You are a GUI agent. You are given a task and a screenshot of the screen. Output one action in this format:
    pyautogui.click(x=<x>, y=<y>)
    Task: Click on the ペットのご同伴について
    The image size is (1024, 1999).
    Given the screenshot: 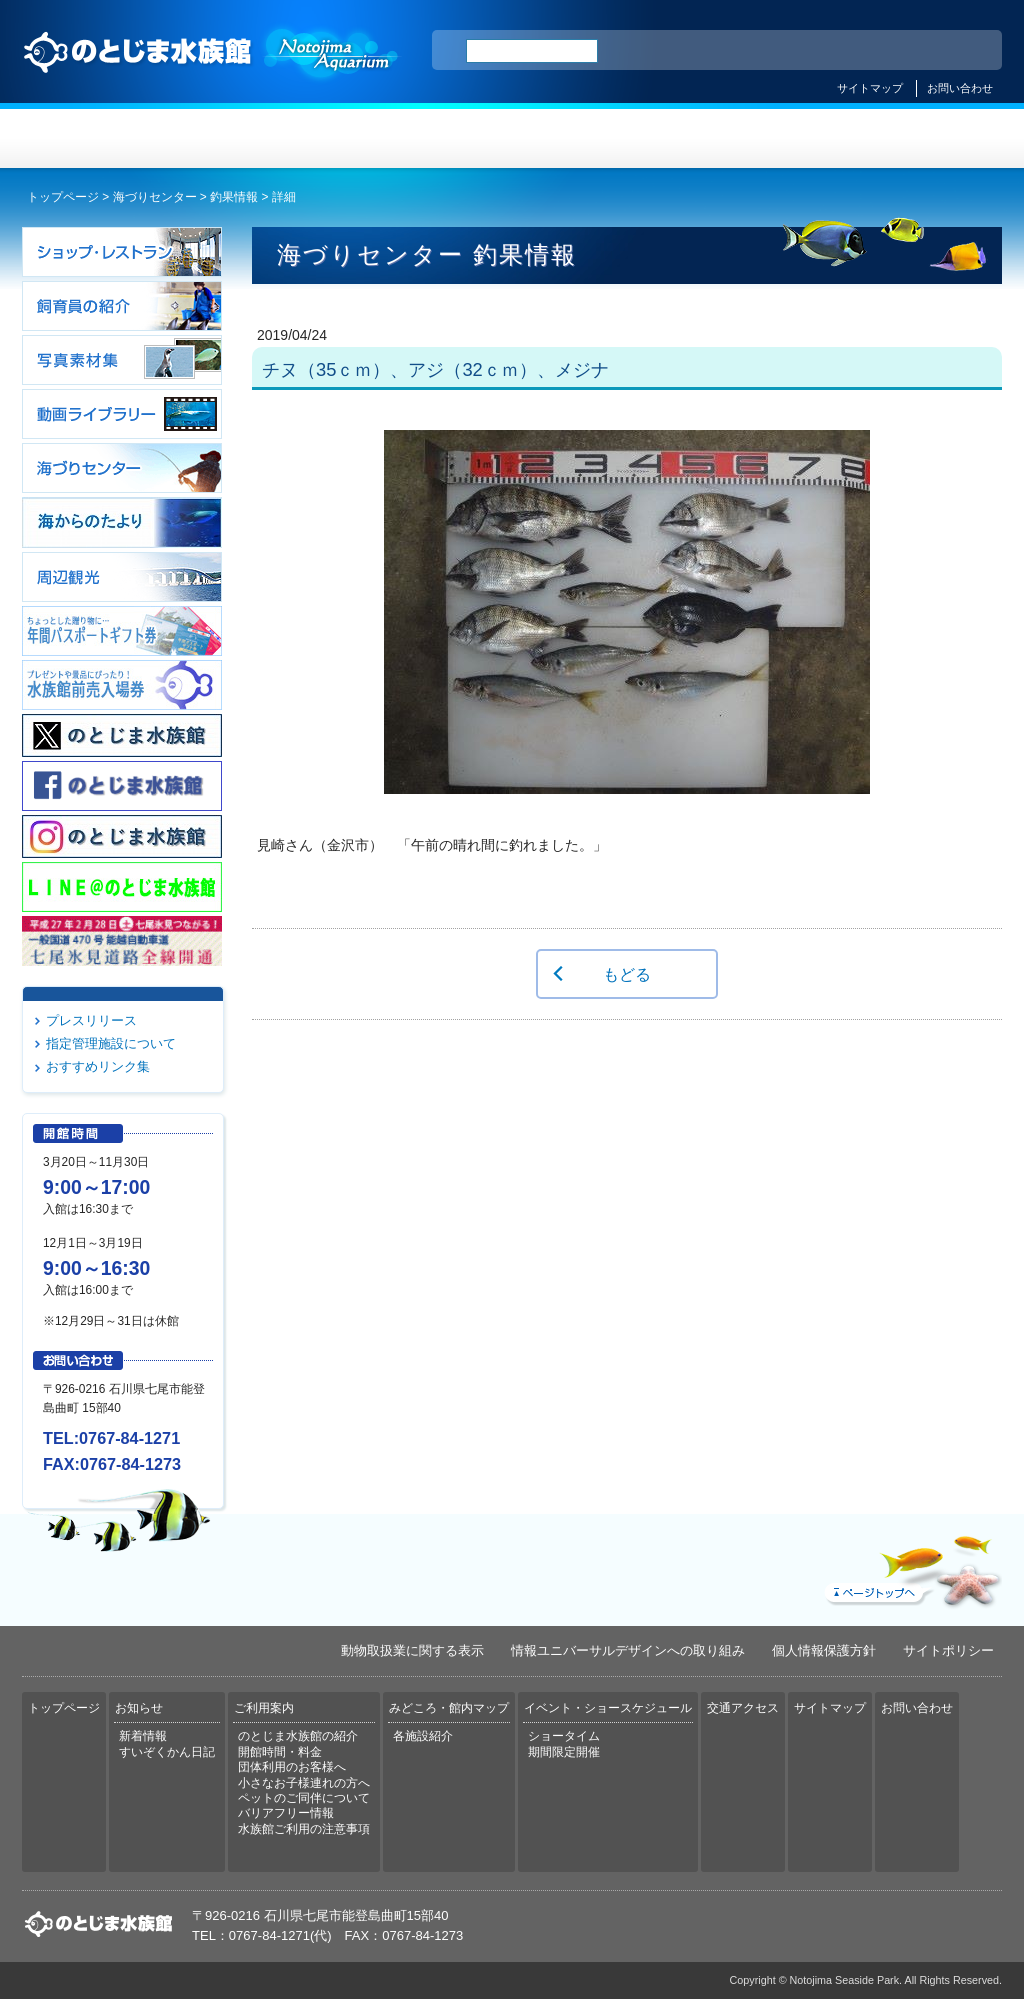 What is the action you would take?
    pyautogui.click(x=304, y=1798)
    